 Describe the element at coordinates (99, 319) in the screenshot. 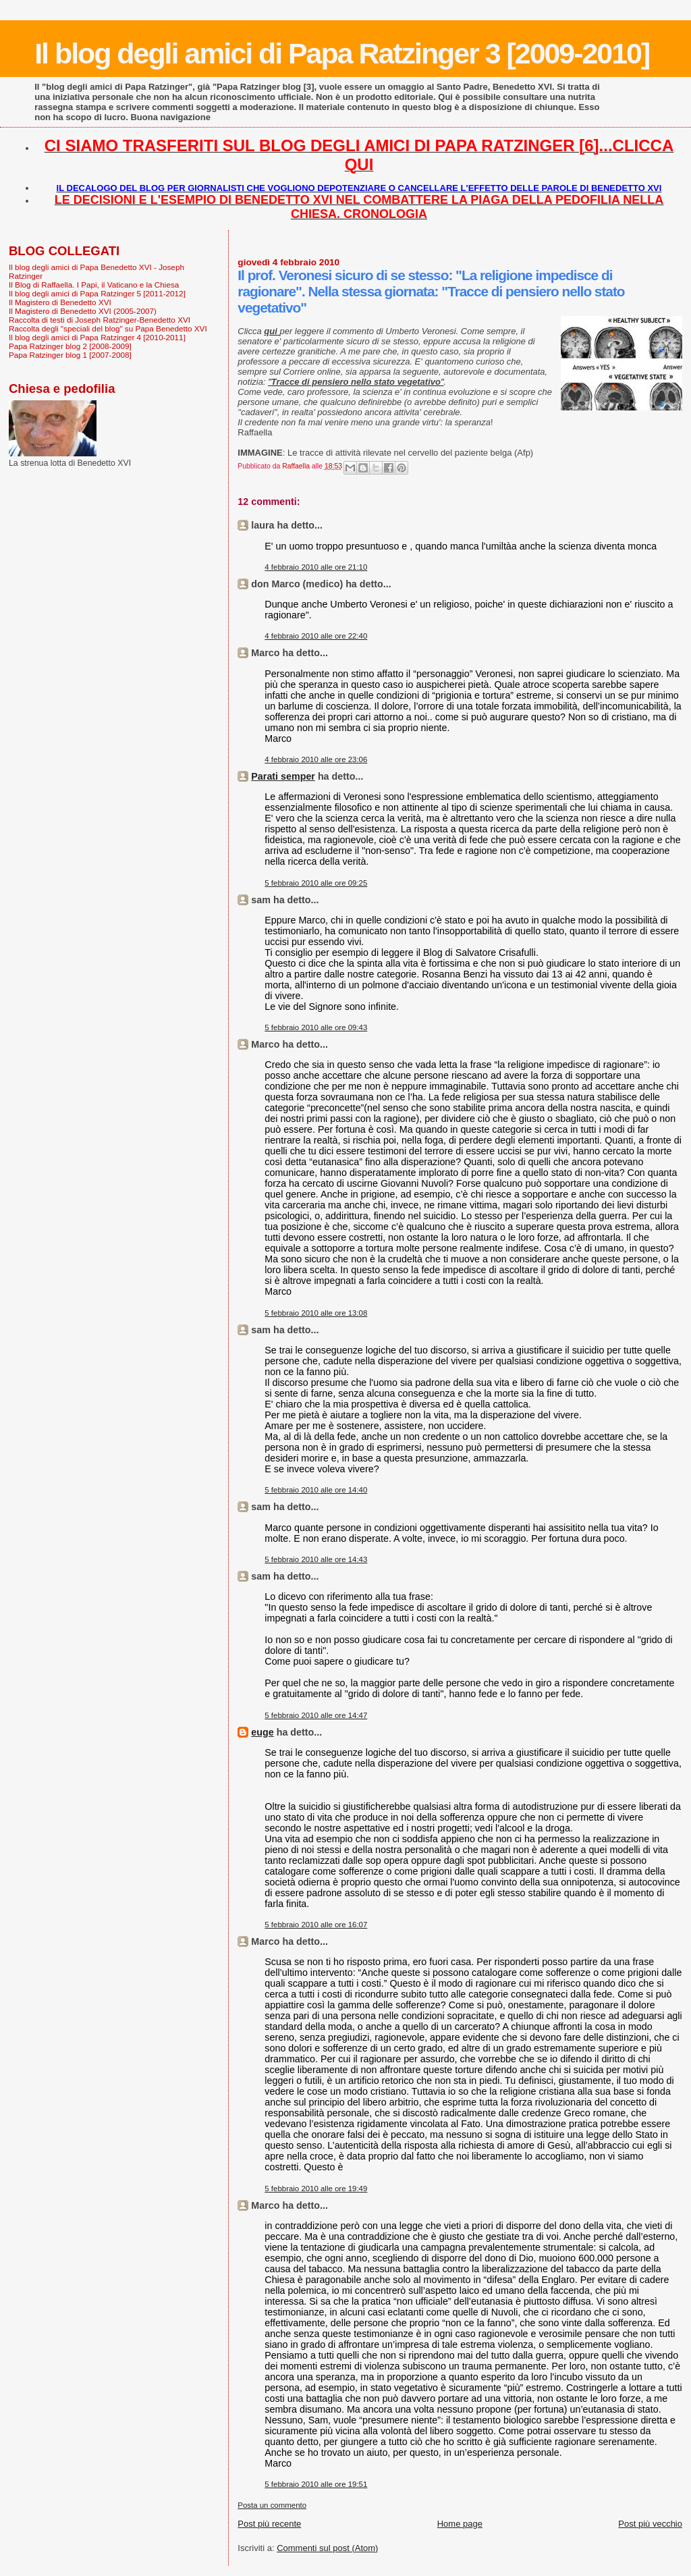

I see `Raccolta di testi di Joseph Ratzinger-Benedetto XVI` at that location.